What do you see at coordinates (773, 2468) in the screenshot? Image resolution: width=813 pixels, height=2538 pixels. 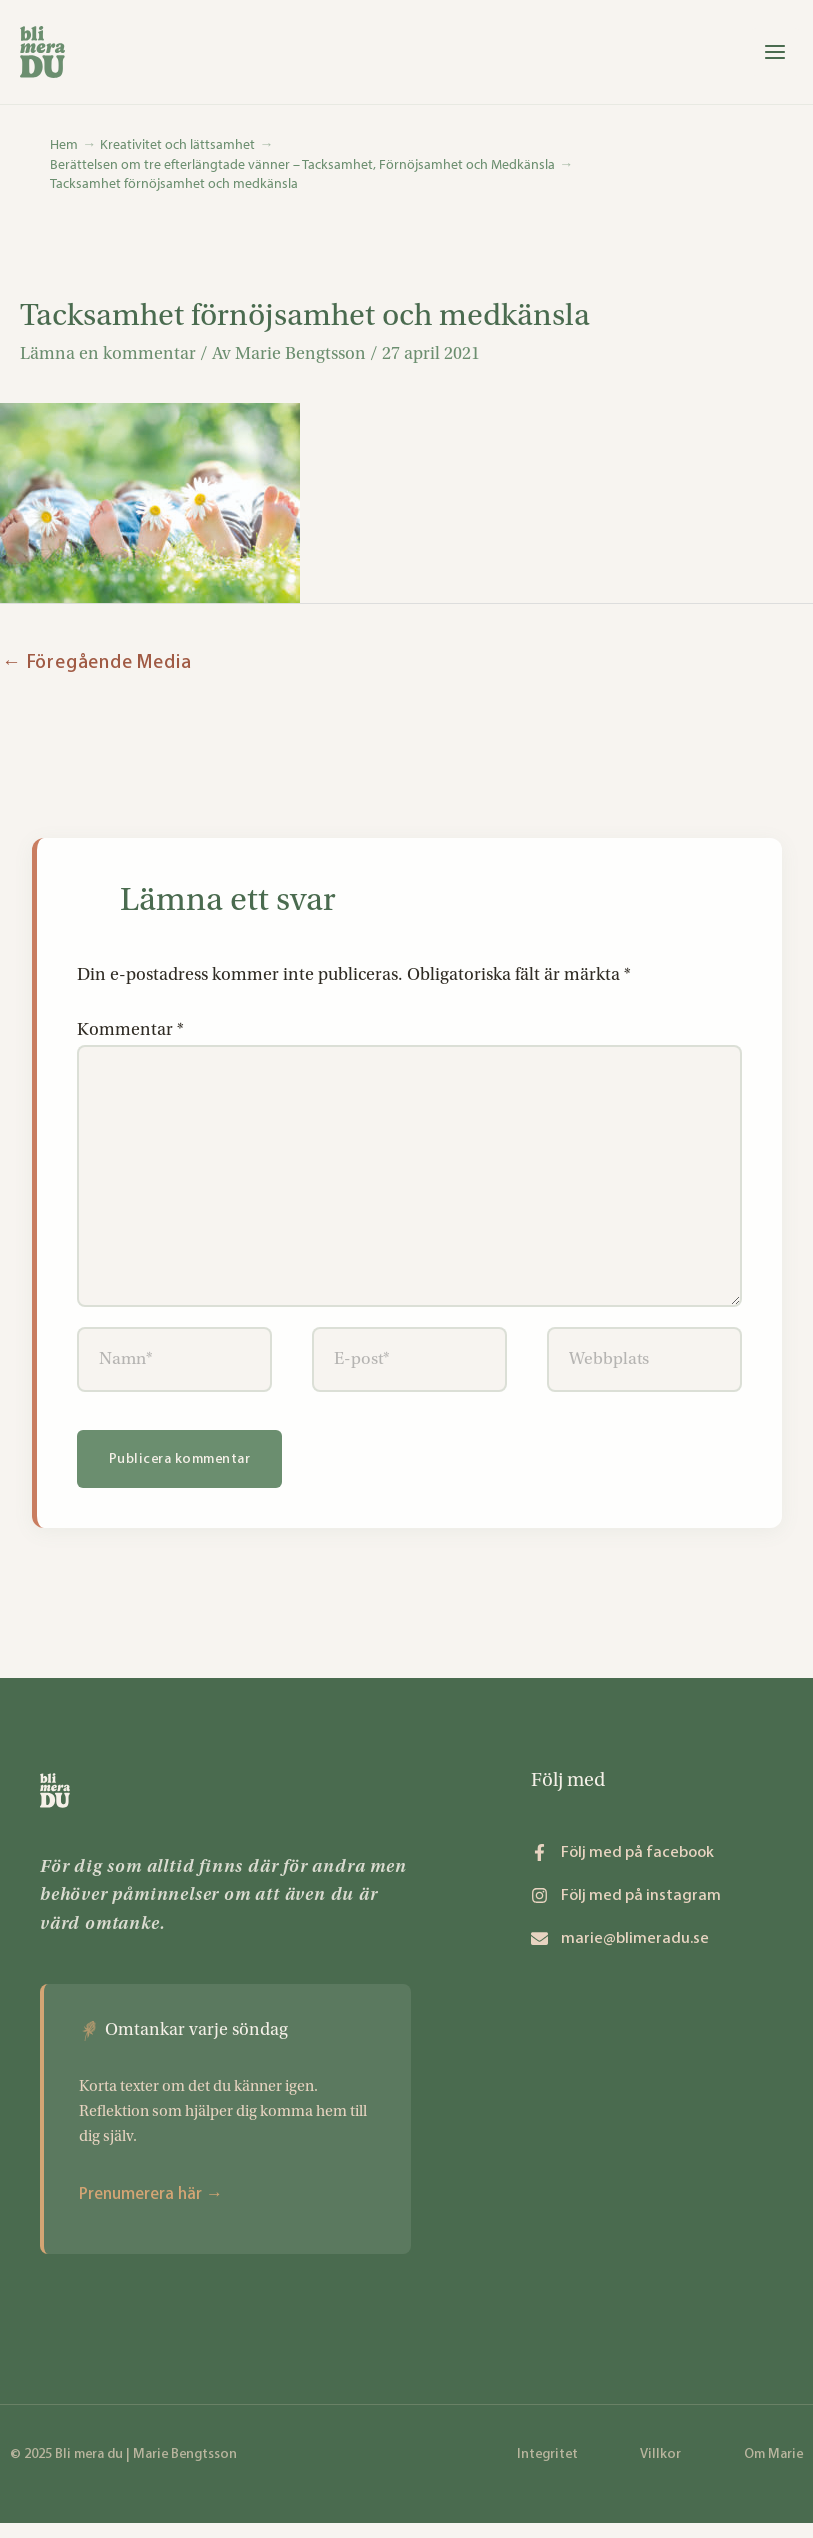 I see `Om Marie` at bounding box center [773, 2468].